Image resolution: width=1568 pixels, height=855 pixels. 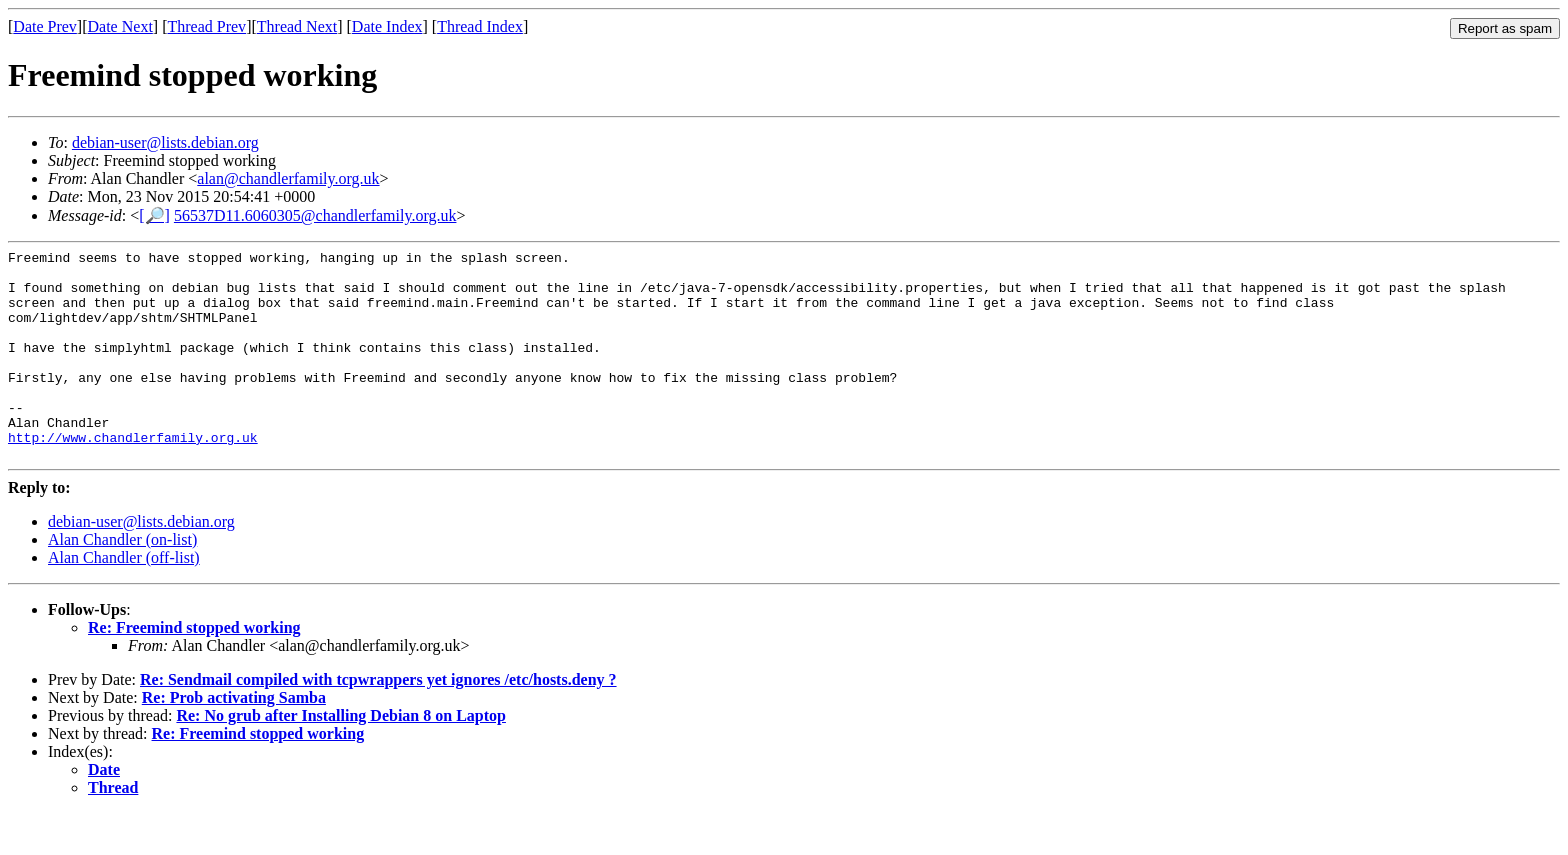 I want to click on Thread Prev, so click(x=206, y=26).